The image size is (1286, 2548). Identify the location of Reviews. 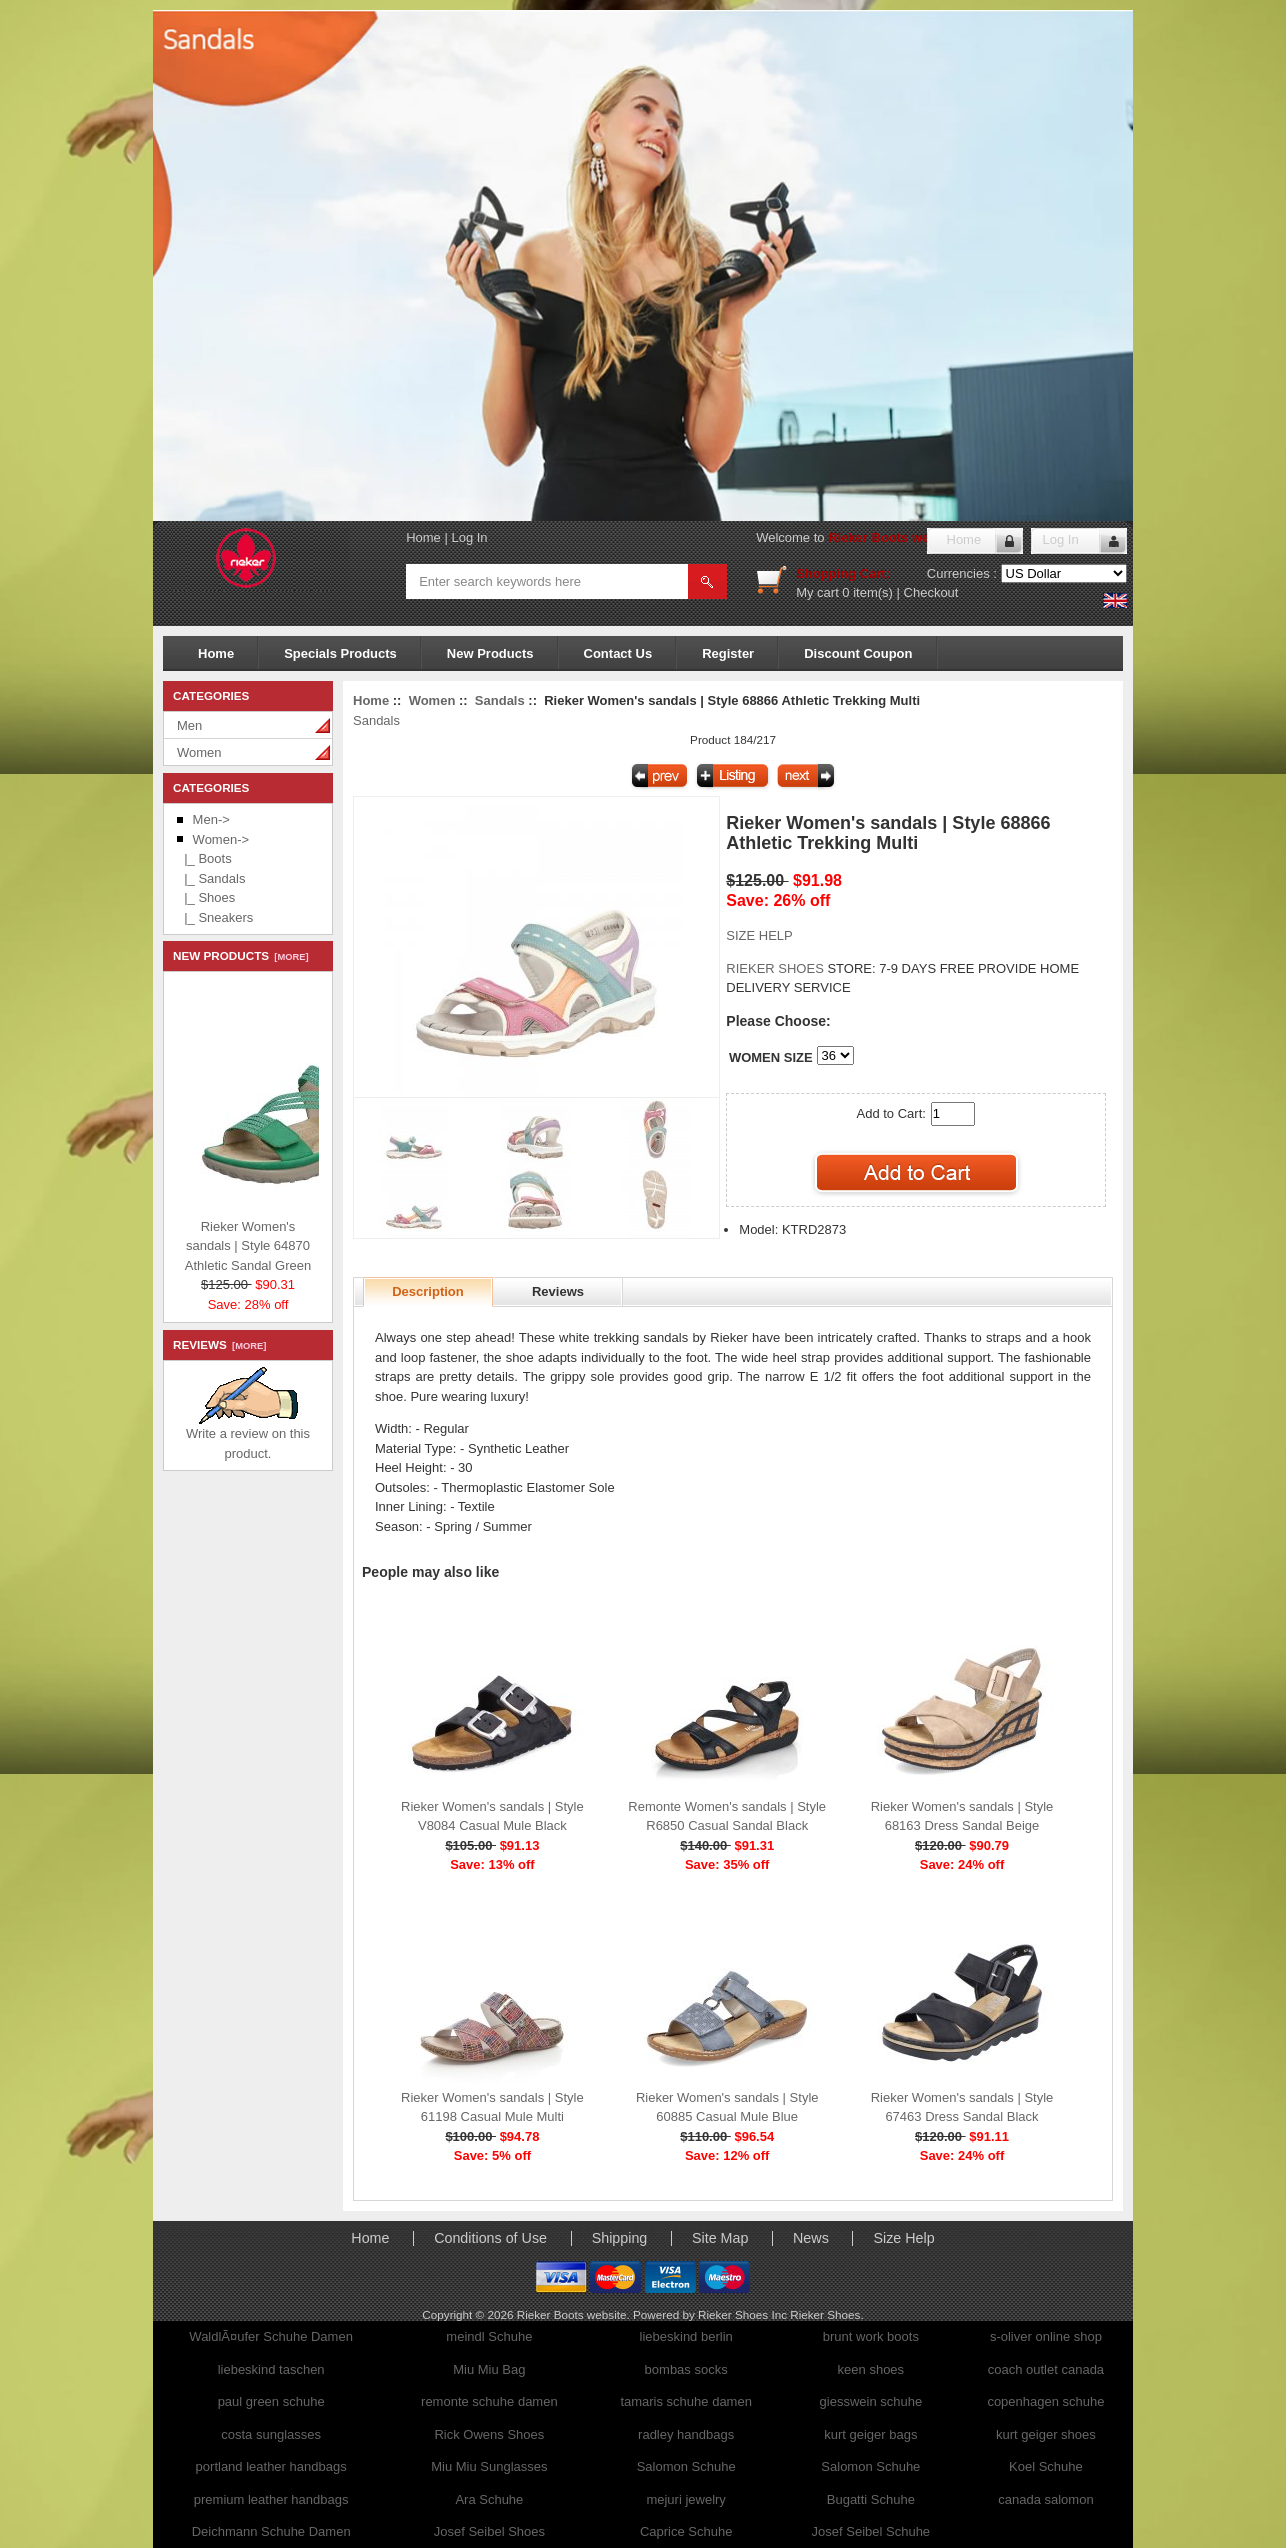
(558, 1291).